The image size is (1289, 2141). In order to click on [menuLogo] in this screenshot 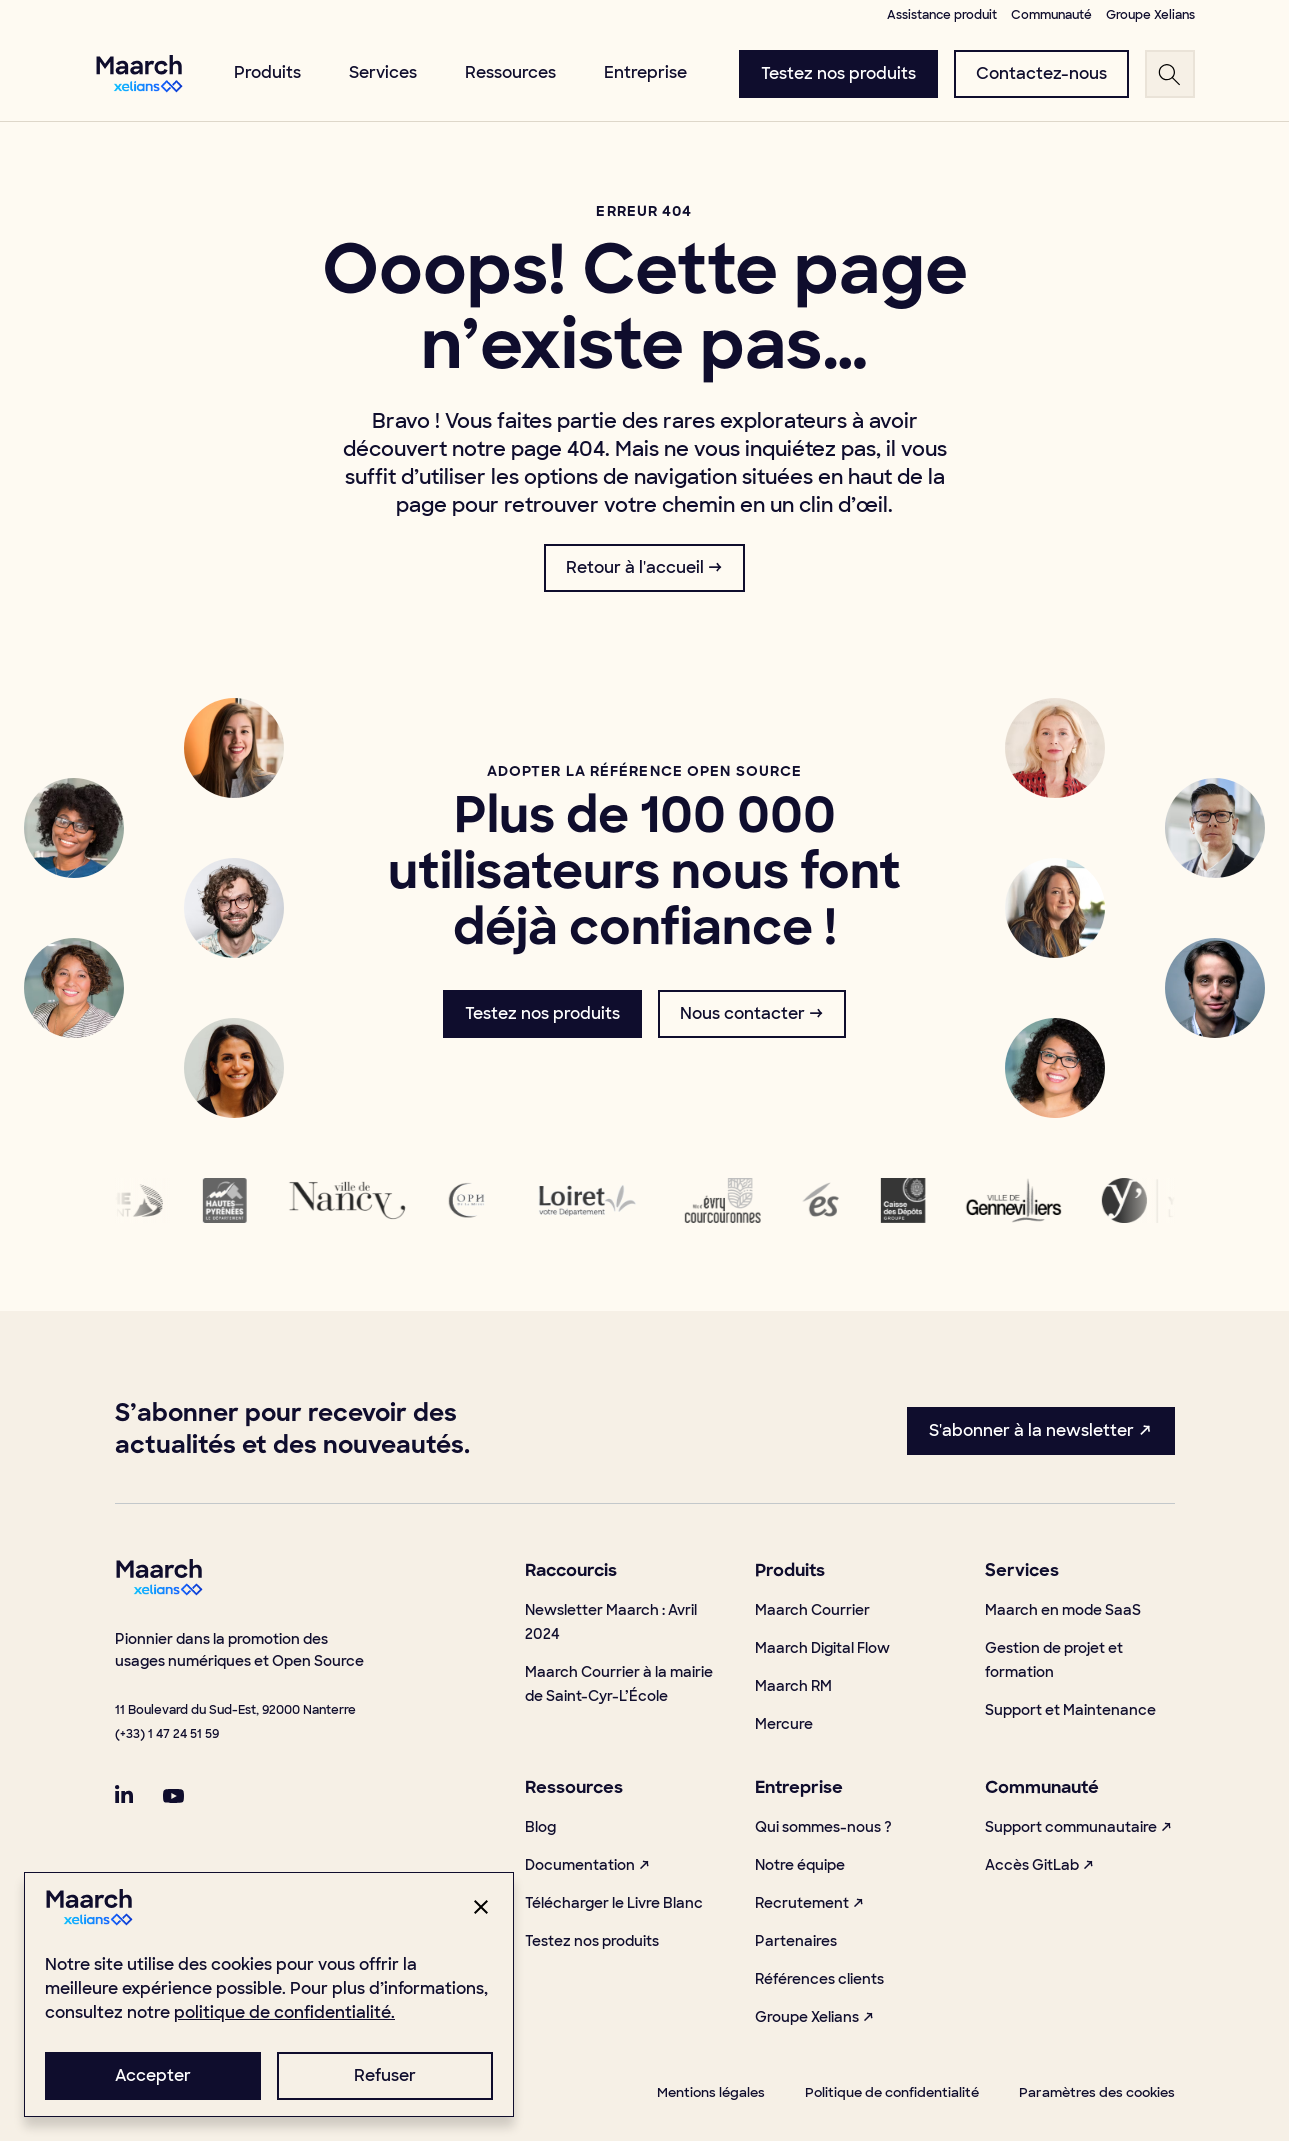, I will do `click(139, 73)`.